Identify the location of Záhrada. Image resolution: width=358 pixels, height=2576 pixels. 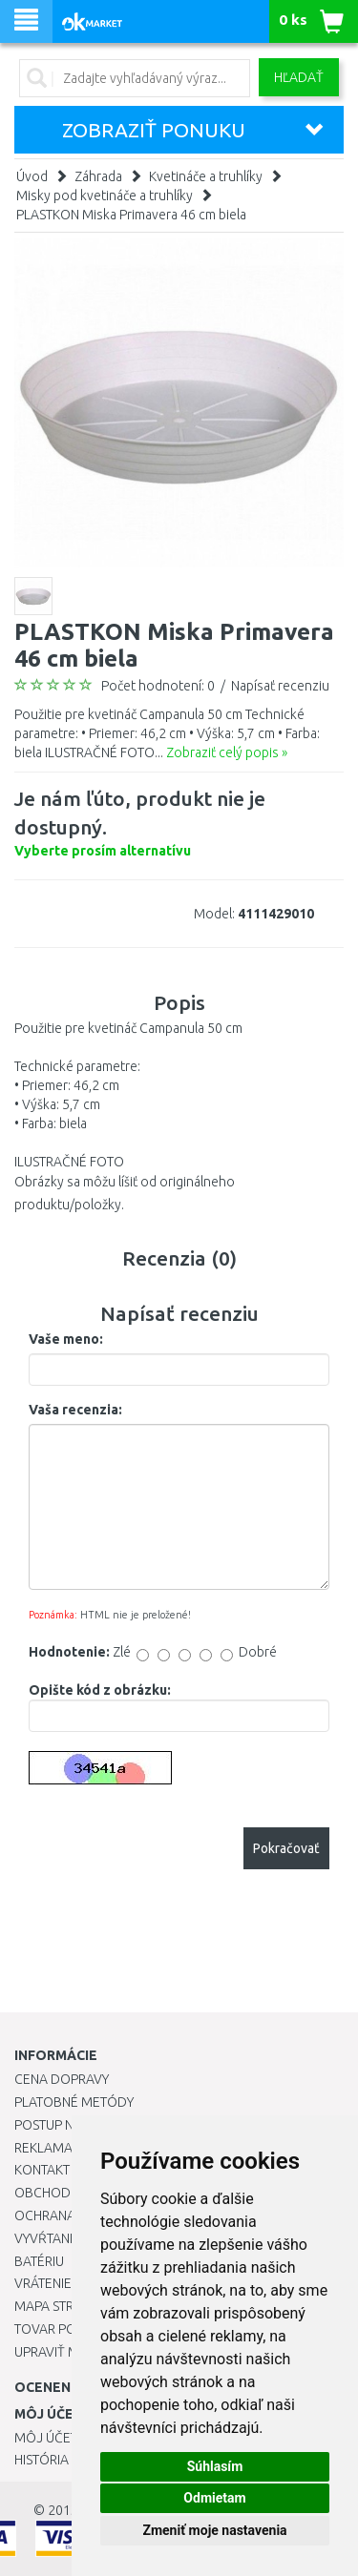
(98, 176).